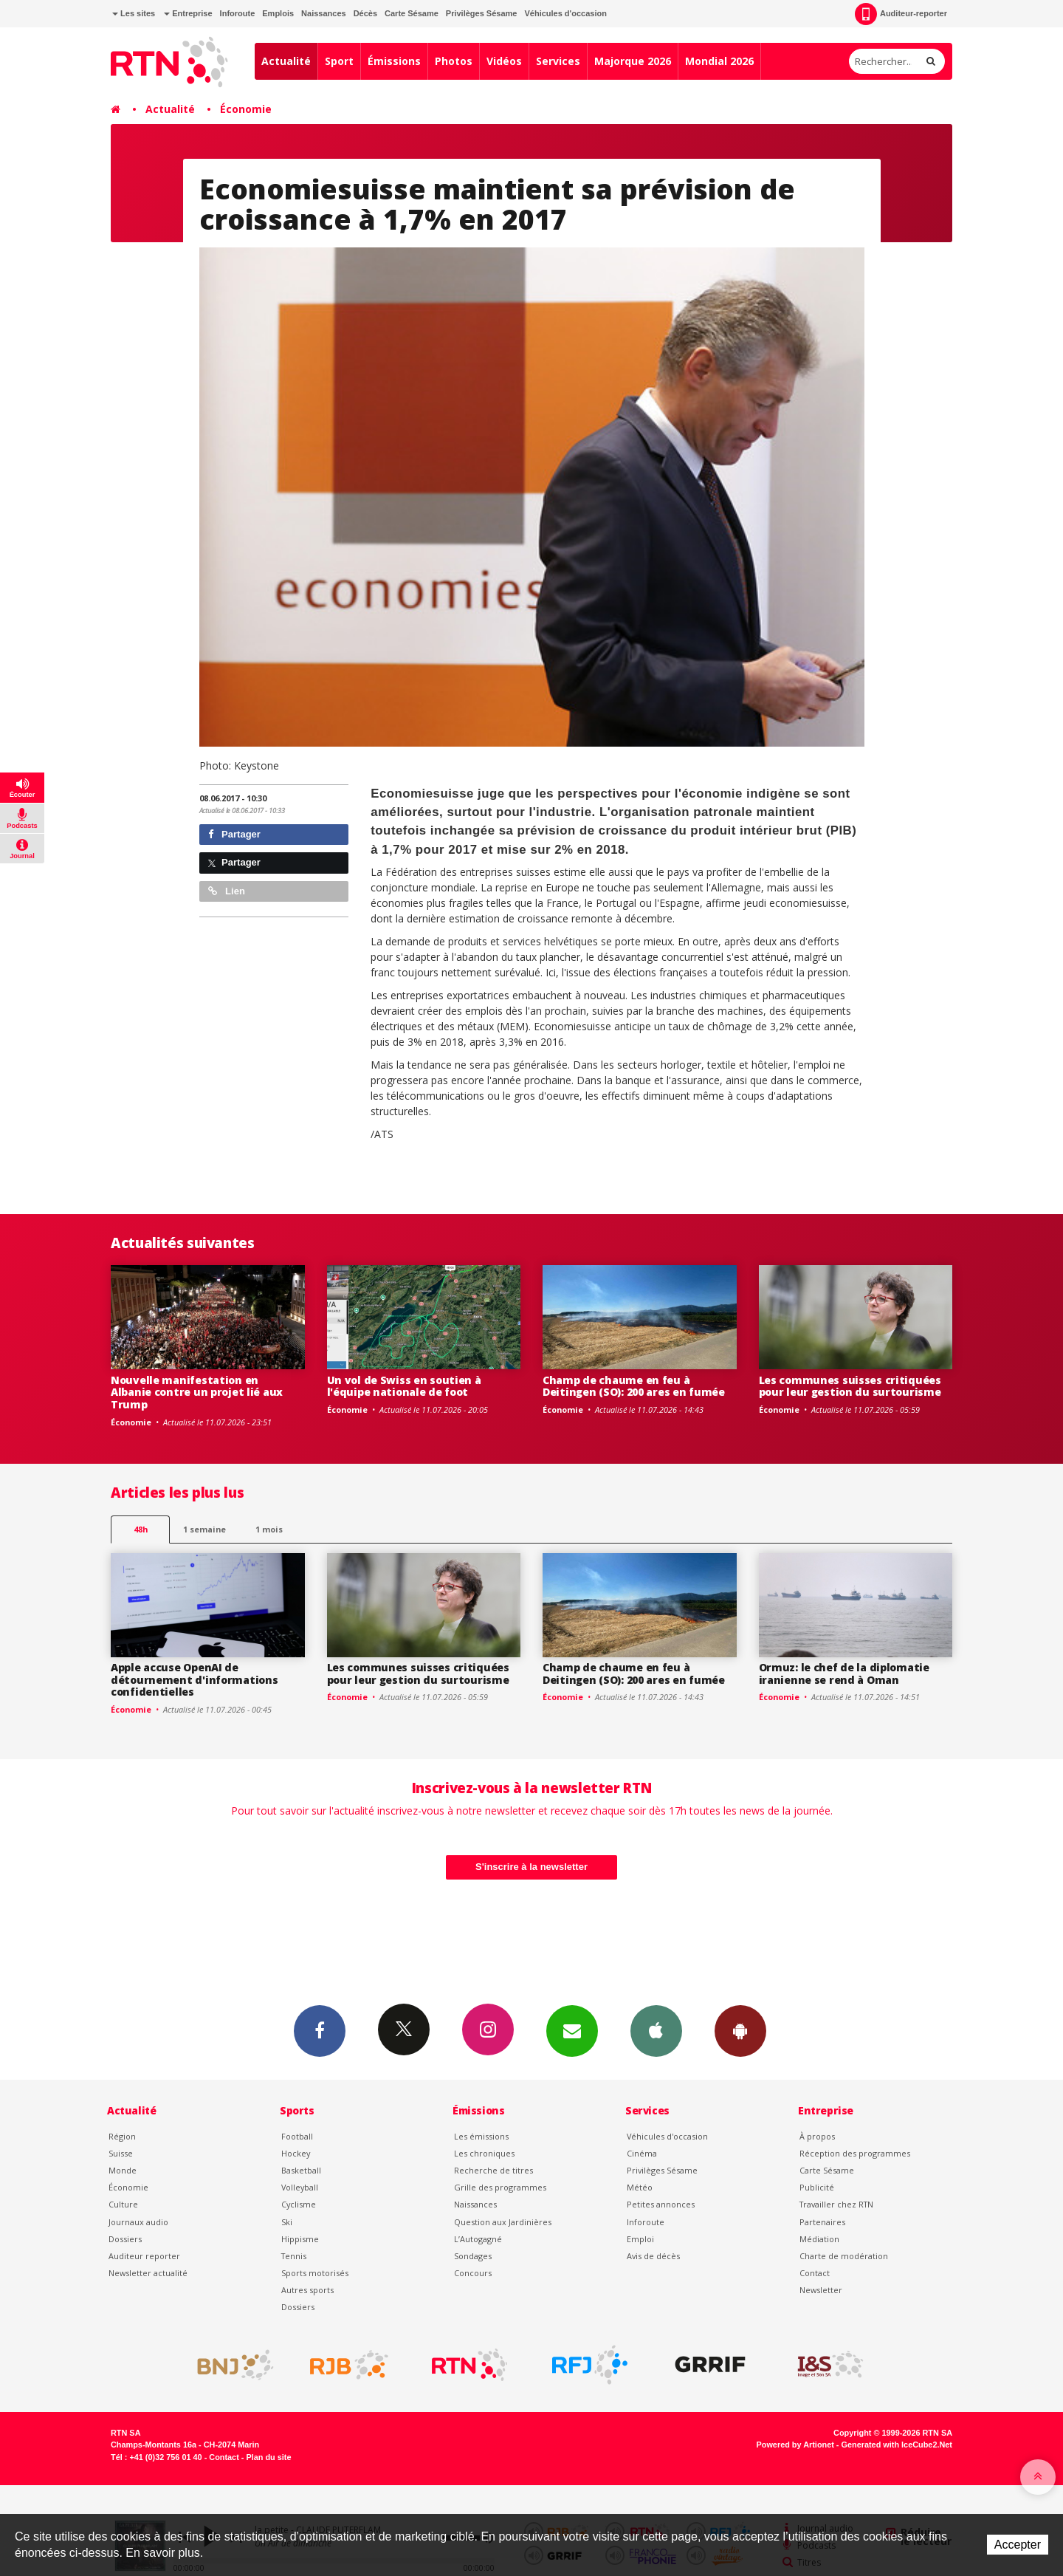 The height and width of the screenshot is (2576, 1063). Describe the element at coordinates (817, 2136) in the screenshot. I see `À propos` at that location.